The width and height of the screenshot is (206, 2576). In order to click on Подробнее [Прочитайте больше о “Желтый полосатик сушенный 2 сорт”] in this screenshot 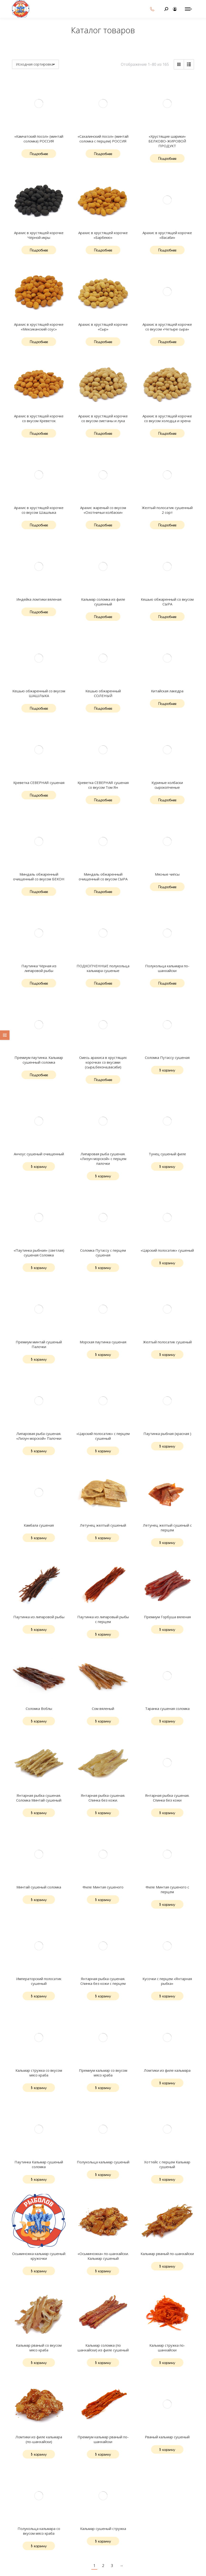, I will do `click(167, 425)`.